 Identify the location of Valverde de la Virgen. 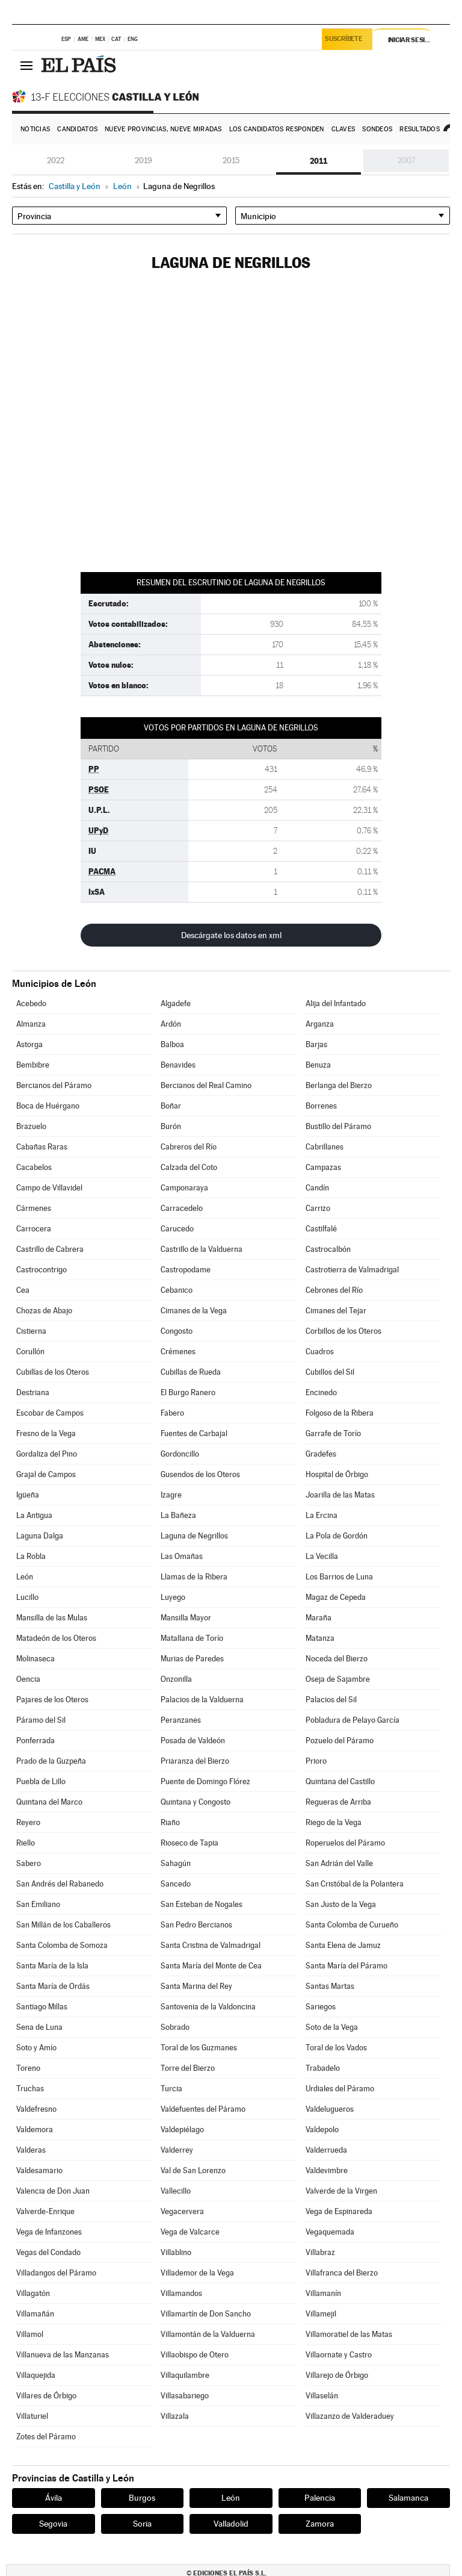
(341, 2190).